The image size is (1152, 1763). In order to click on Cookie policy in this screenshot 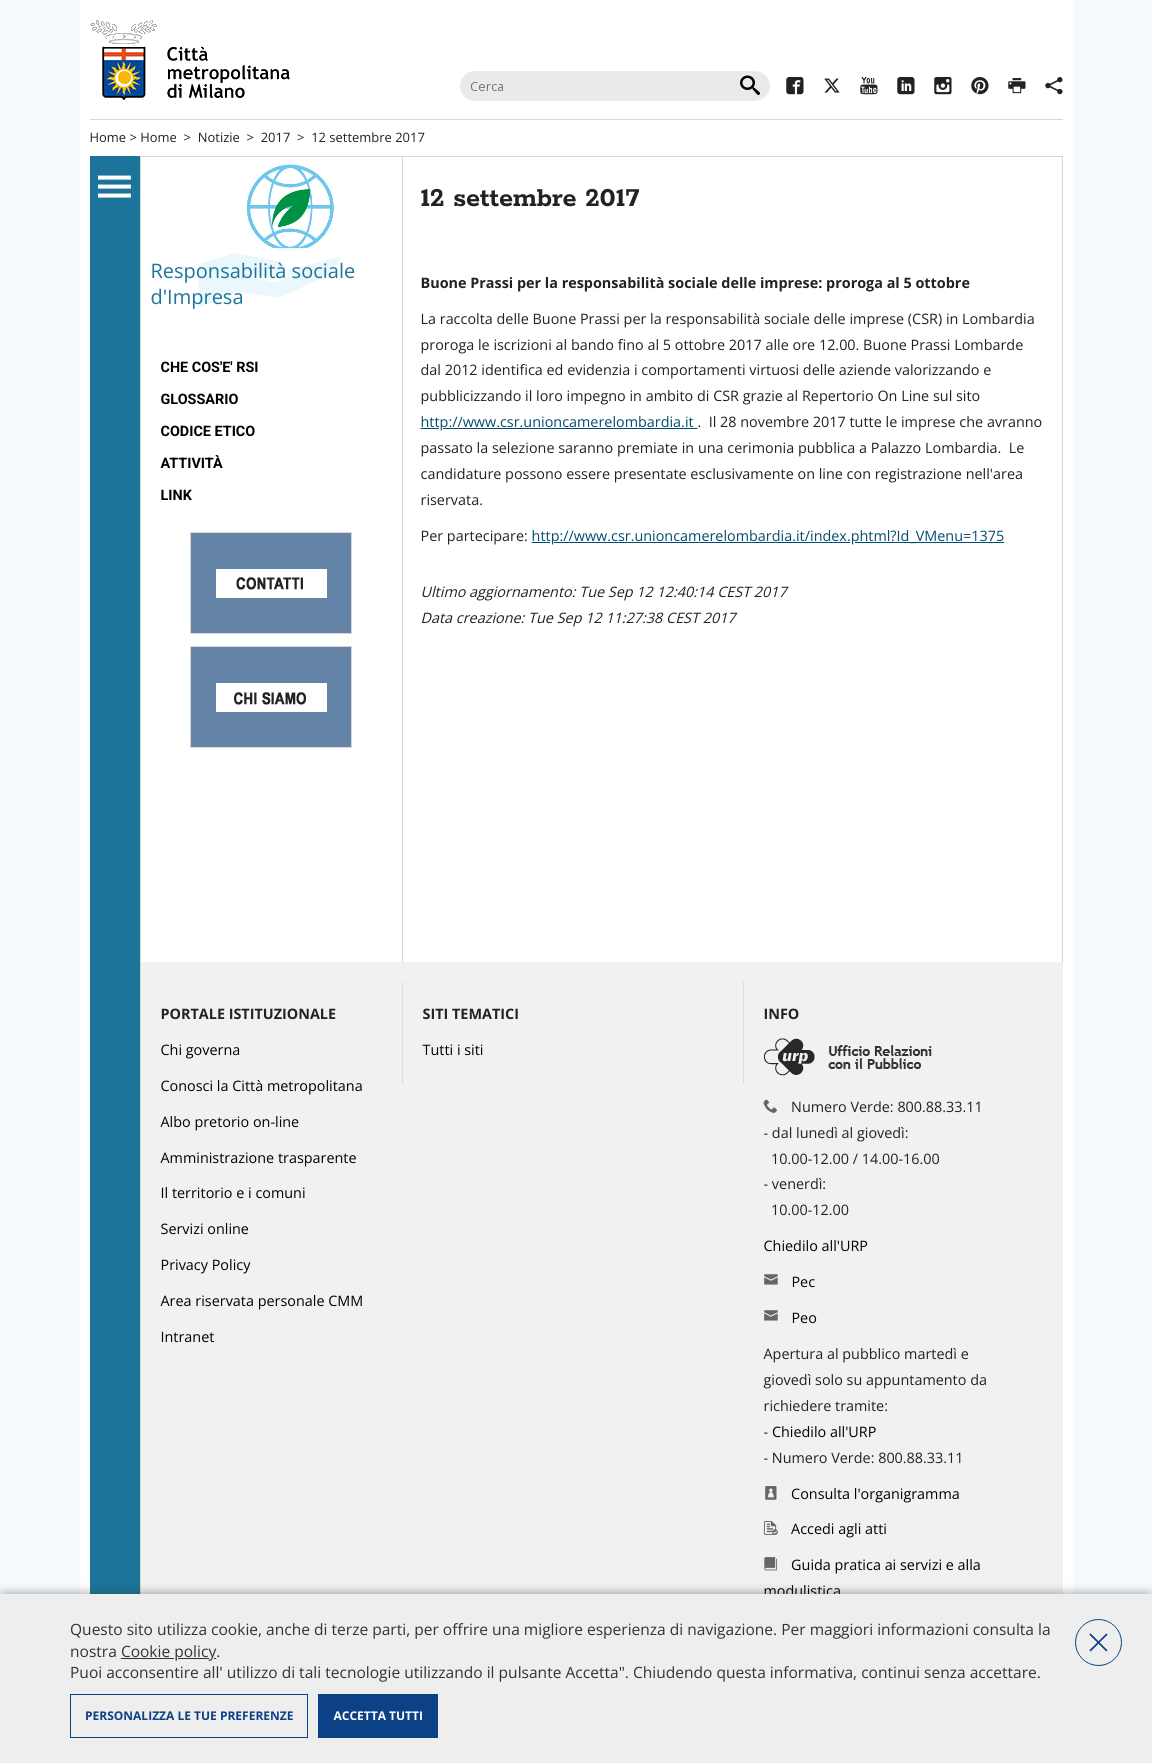, I will do `click(168, 1651)`.